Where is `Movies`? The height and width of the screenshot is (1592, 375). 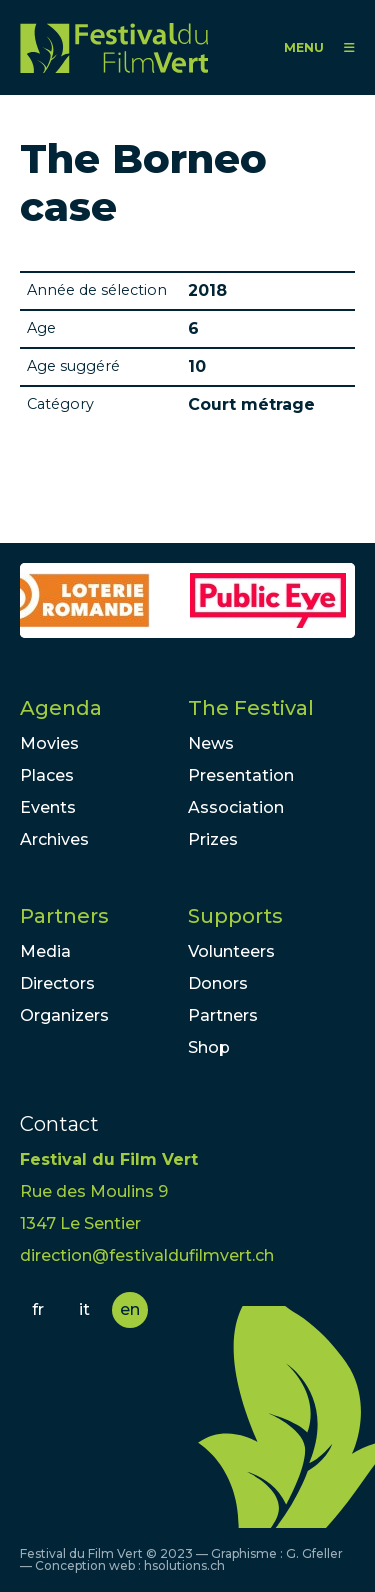 Movies is located at coordinates (49, 743).